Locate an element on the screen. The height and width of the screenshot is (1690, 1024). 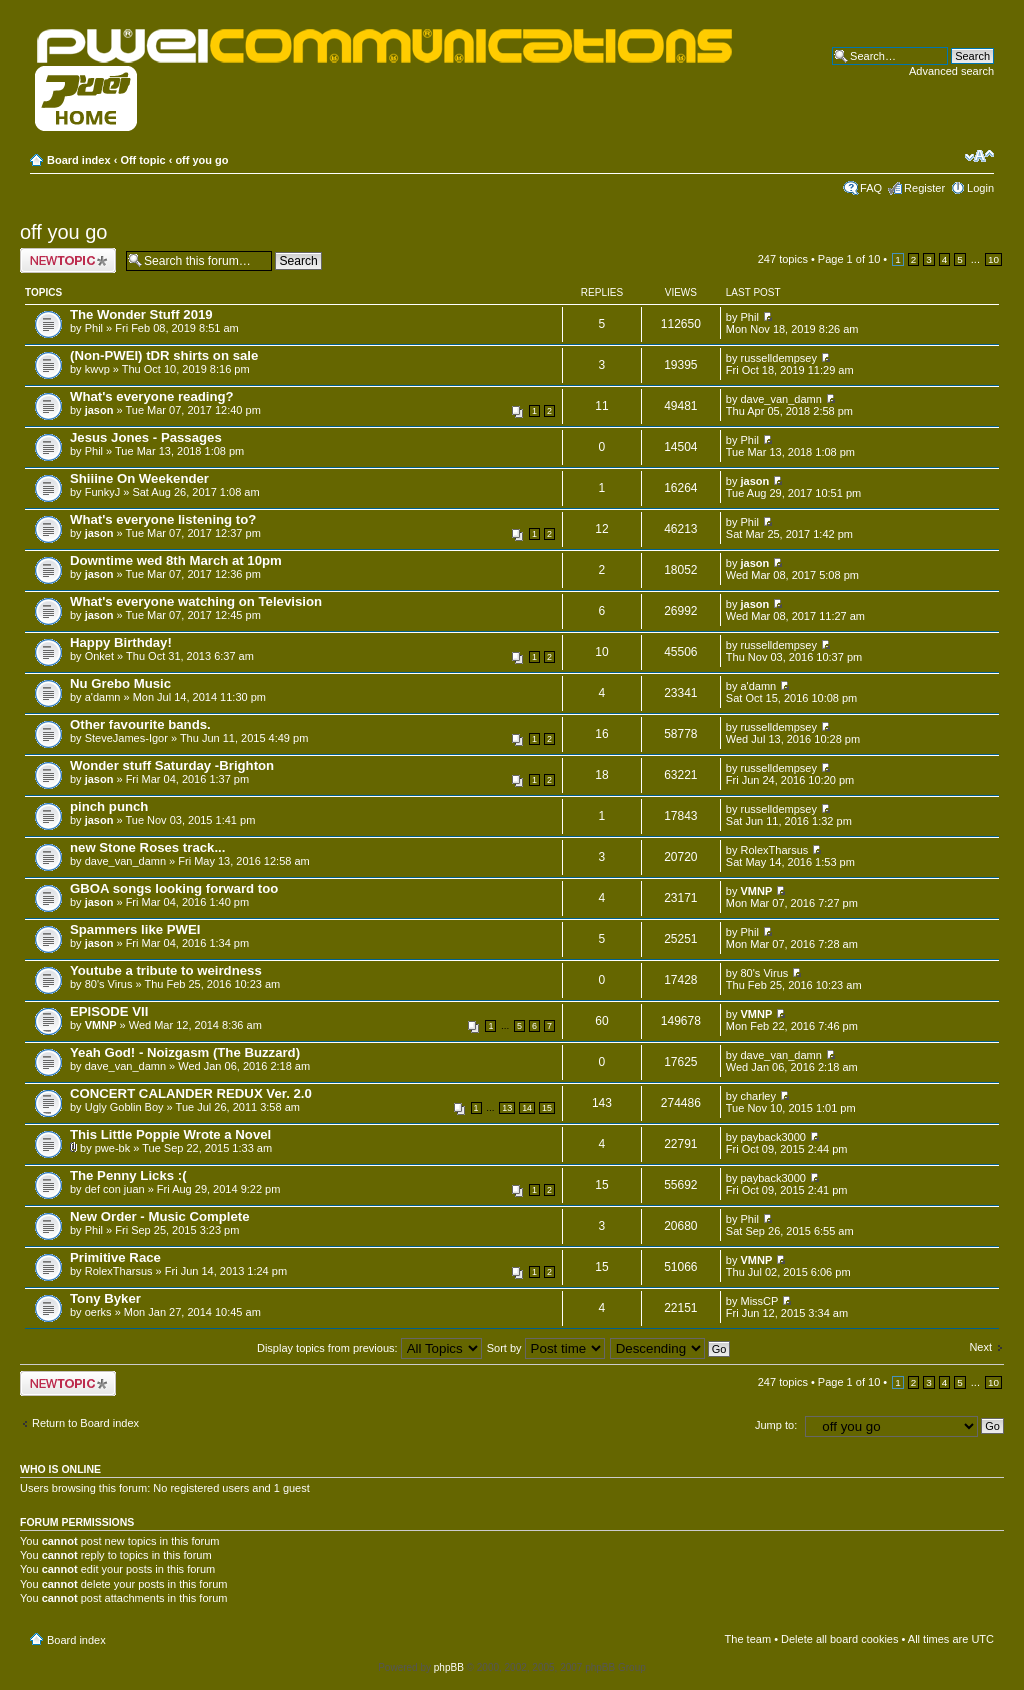
Jesus Jones - Passages is located at coordinates (146, 437).